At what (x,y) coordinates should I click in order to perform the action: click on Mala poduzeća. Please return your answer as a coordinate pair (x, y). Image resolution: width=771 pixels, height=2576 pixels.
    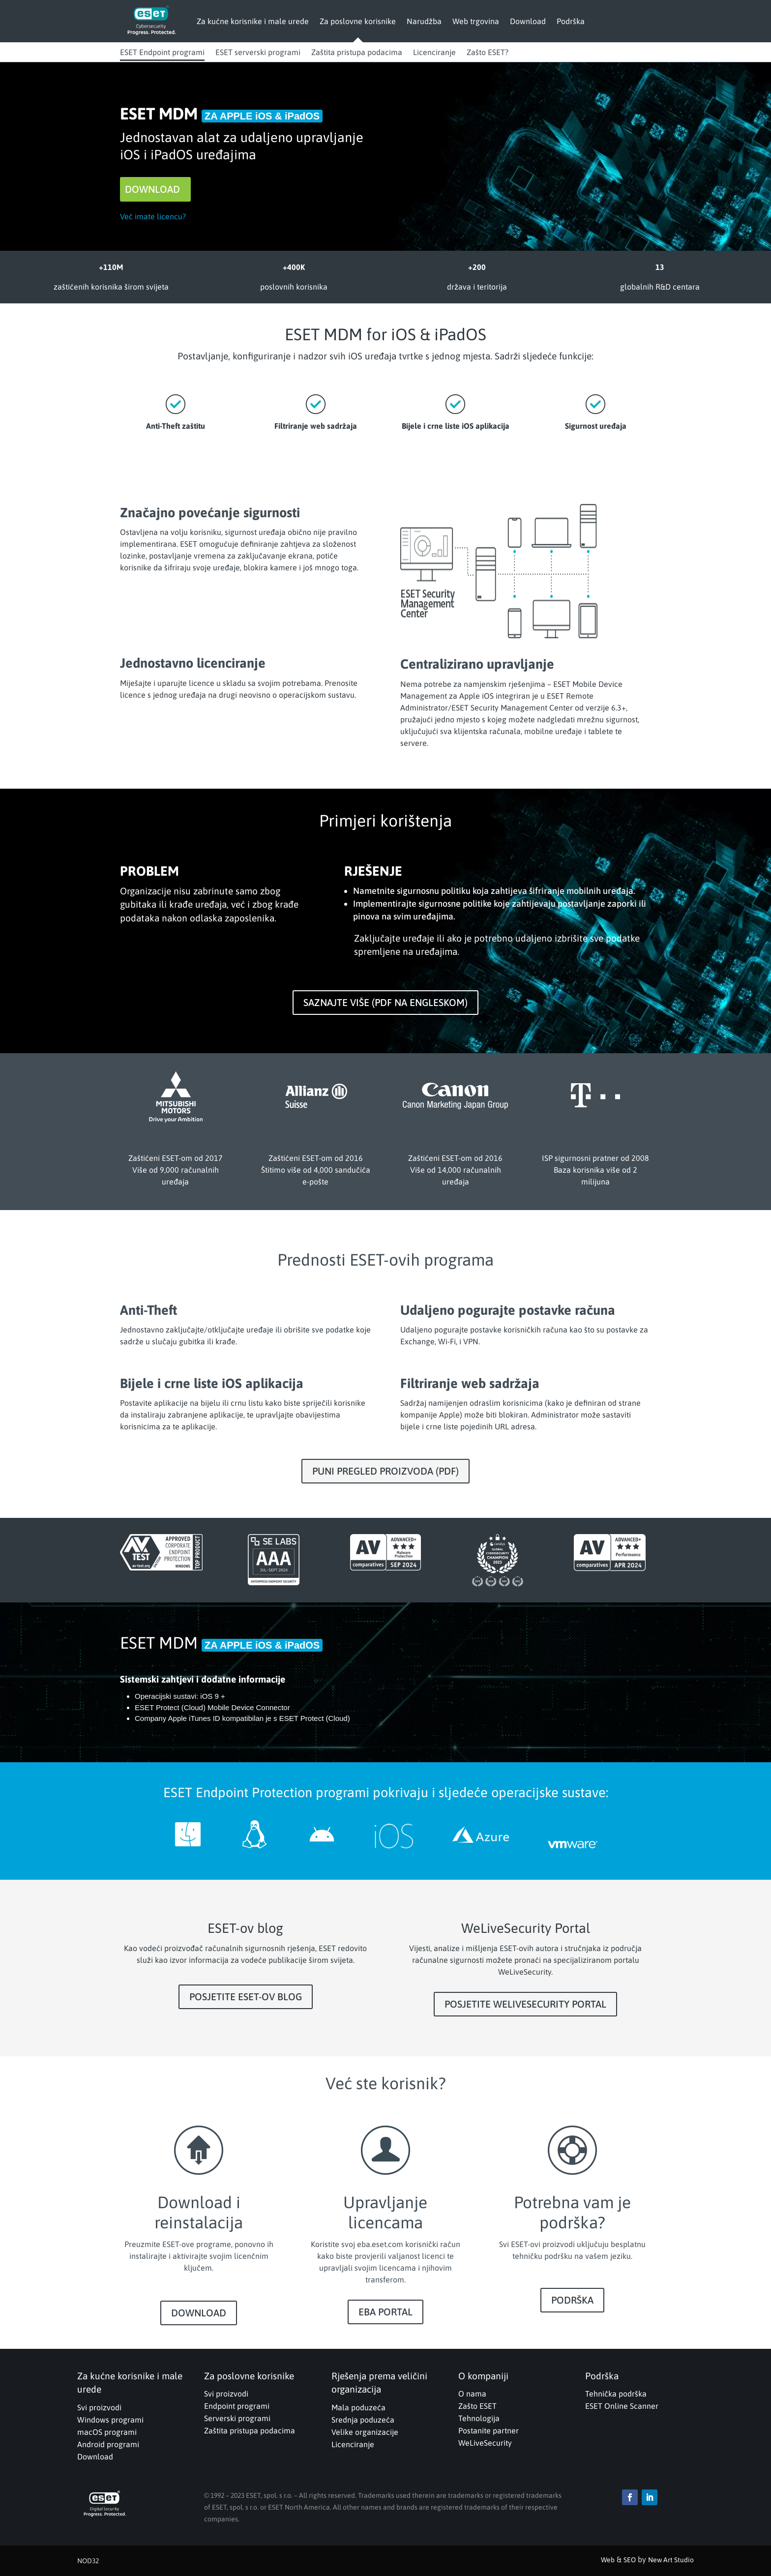
    Looking at the image, I should click on (358, 2407).